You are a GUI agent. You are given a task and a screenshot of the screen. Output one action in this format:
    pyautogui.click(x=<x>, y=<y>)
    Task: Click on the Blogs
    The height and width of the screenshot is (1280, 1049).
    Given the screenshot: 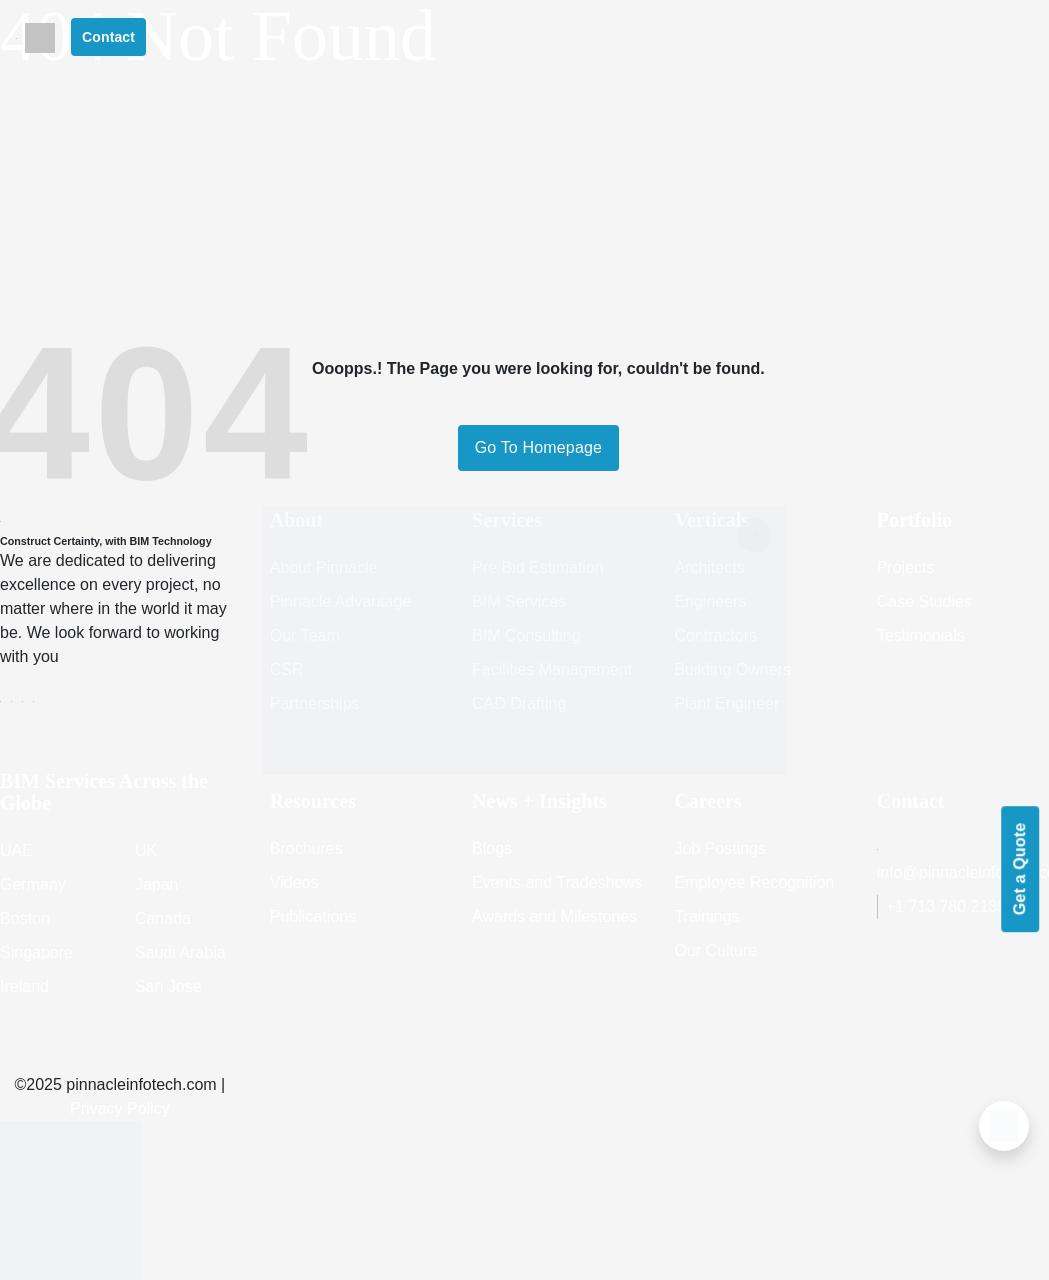 What is the action you would take?
    pyautogui.click(x=492, y=848)
    